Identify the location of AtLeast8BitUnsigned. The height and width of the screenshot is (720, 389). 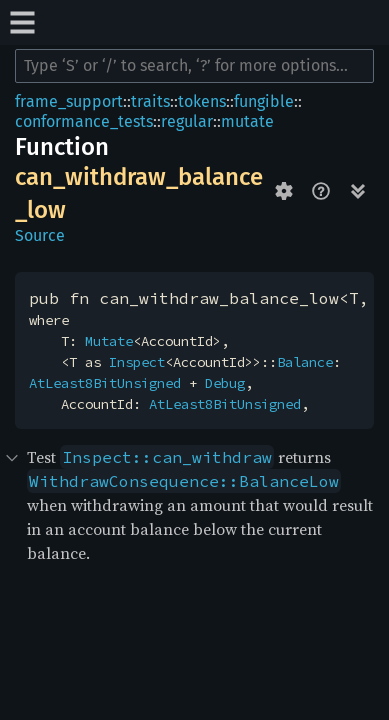
(105, 383).